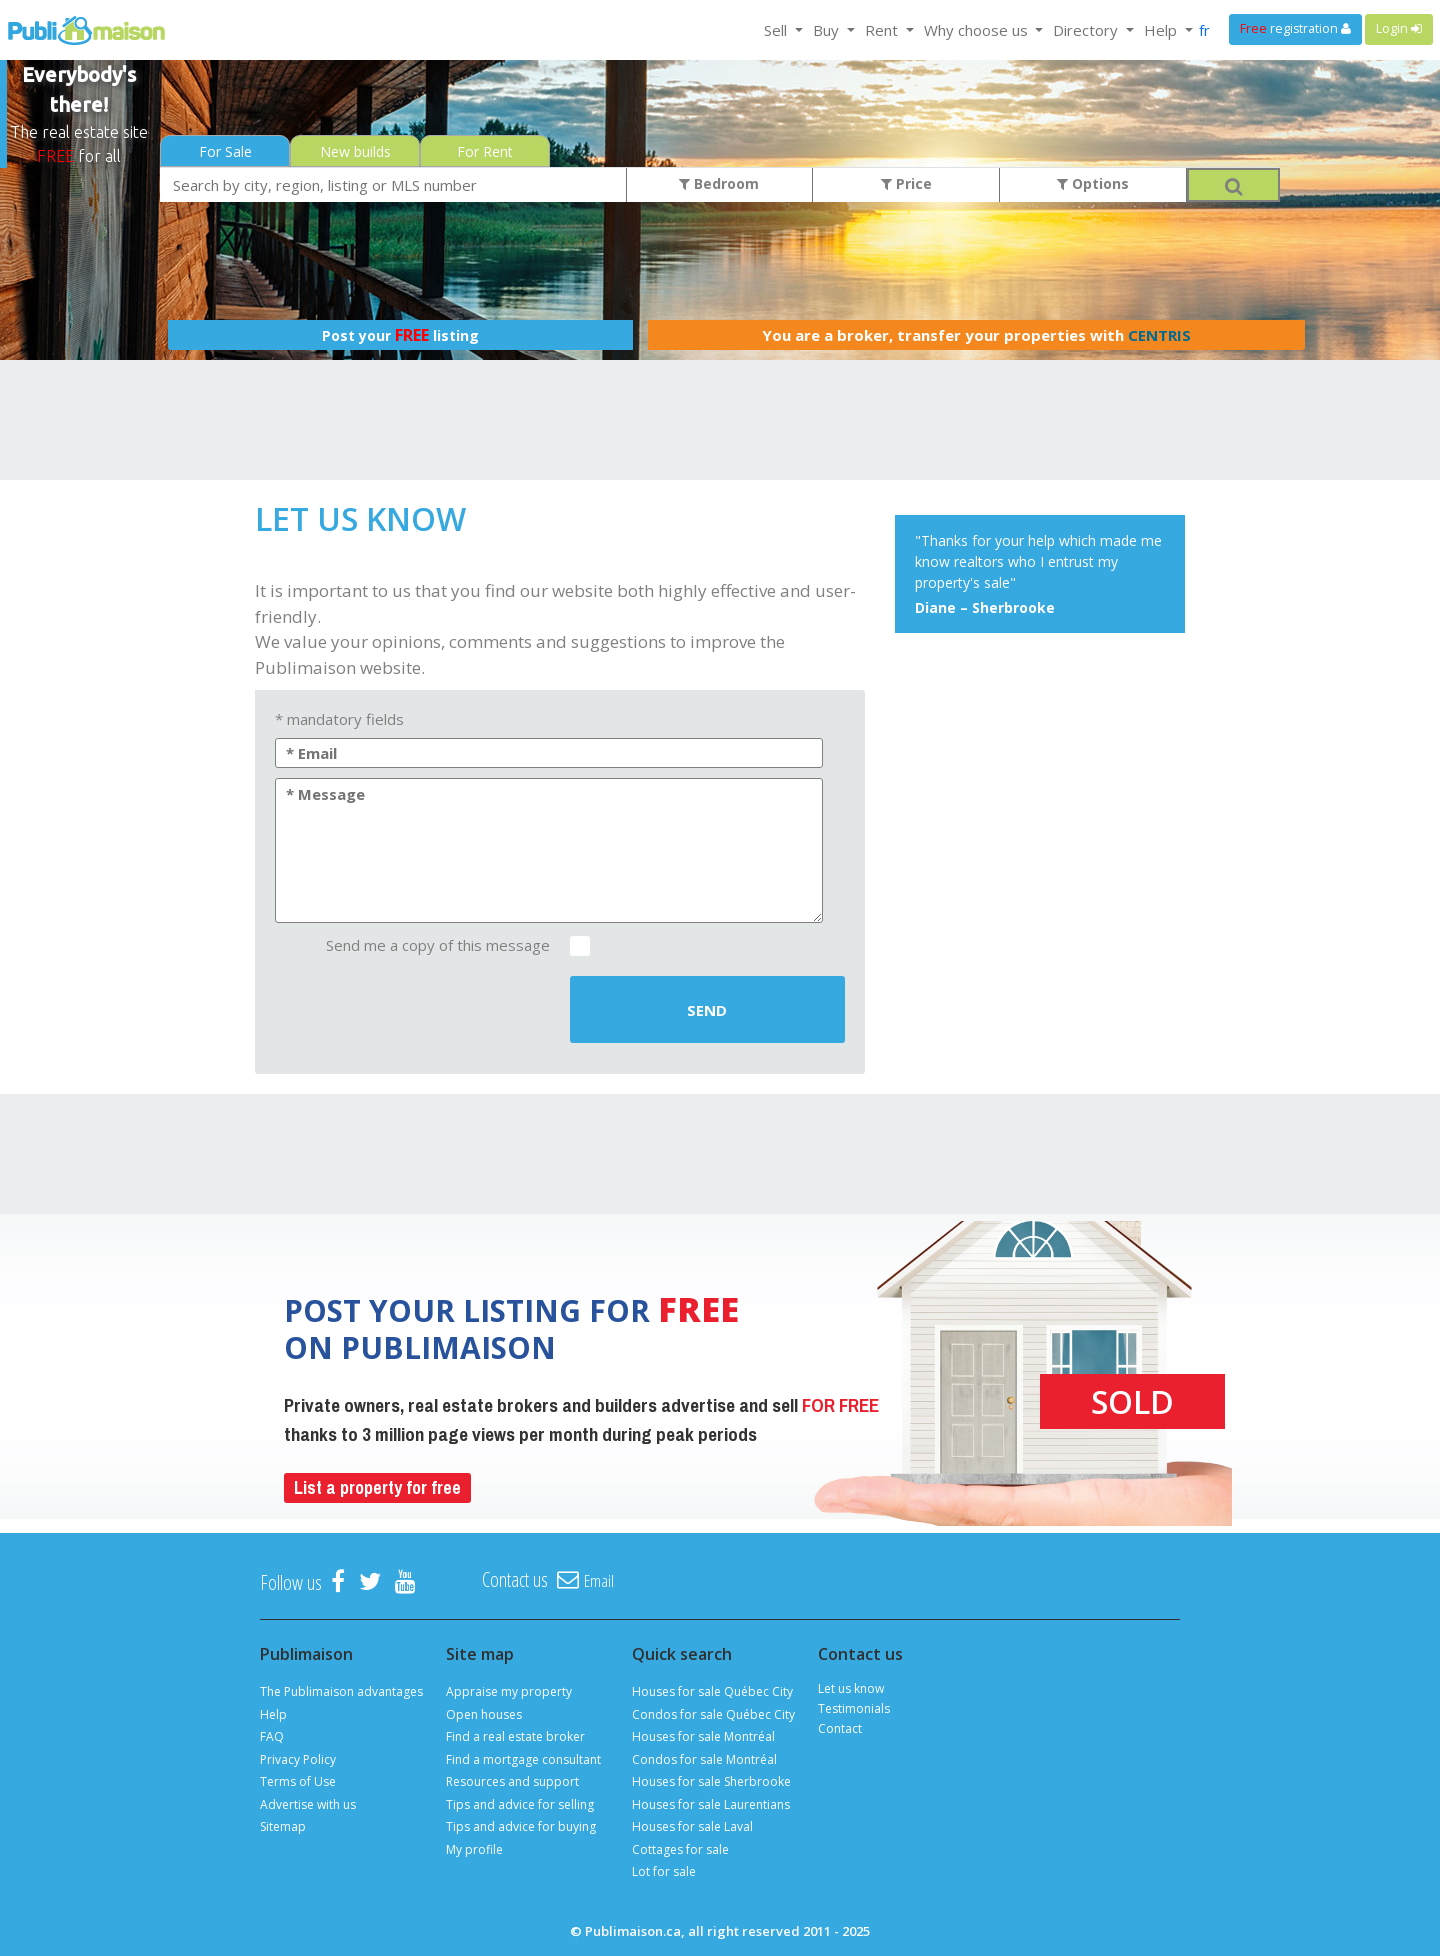  Describe the element at coordinates (515, 1736) in the screenshot. I see `Find a real estate broker` at that location.